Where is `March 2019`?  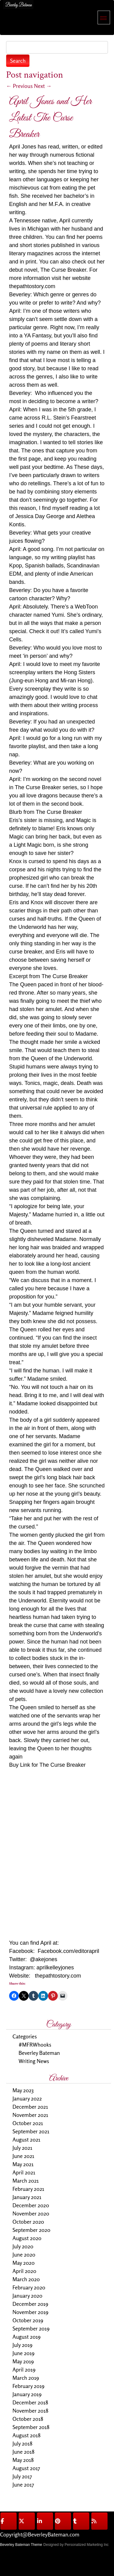 March 2019 is located at coordinates (25, 2377).